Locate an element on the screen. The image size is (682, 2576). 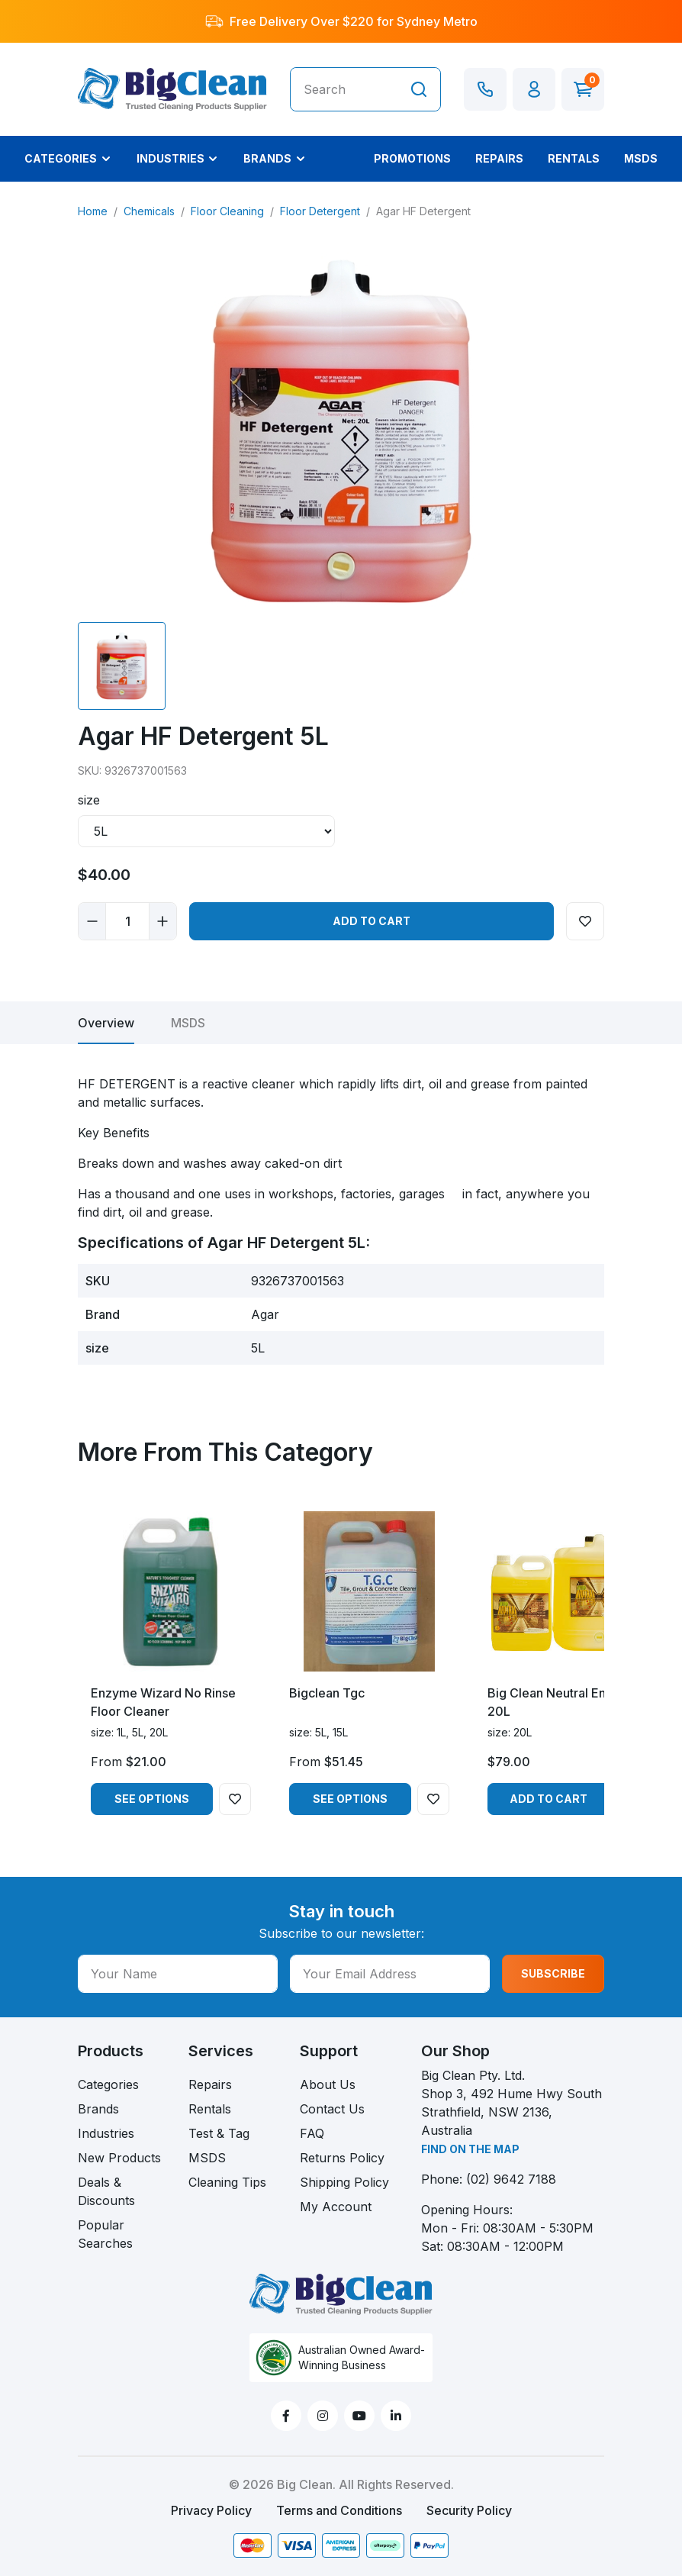
See Options is located at coordinates (151, 1798).